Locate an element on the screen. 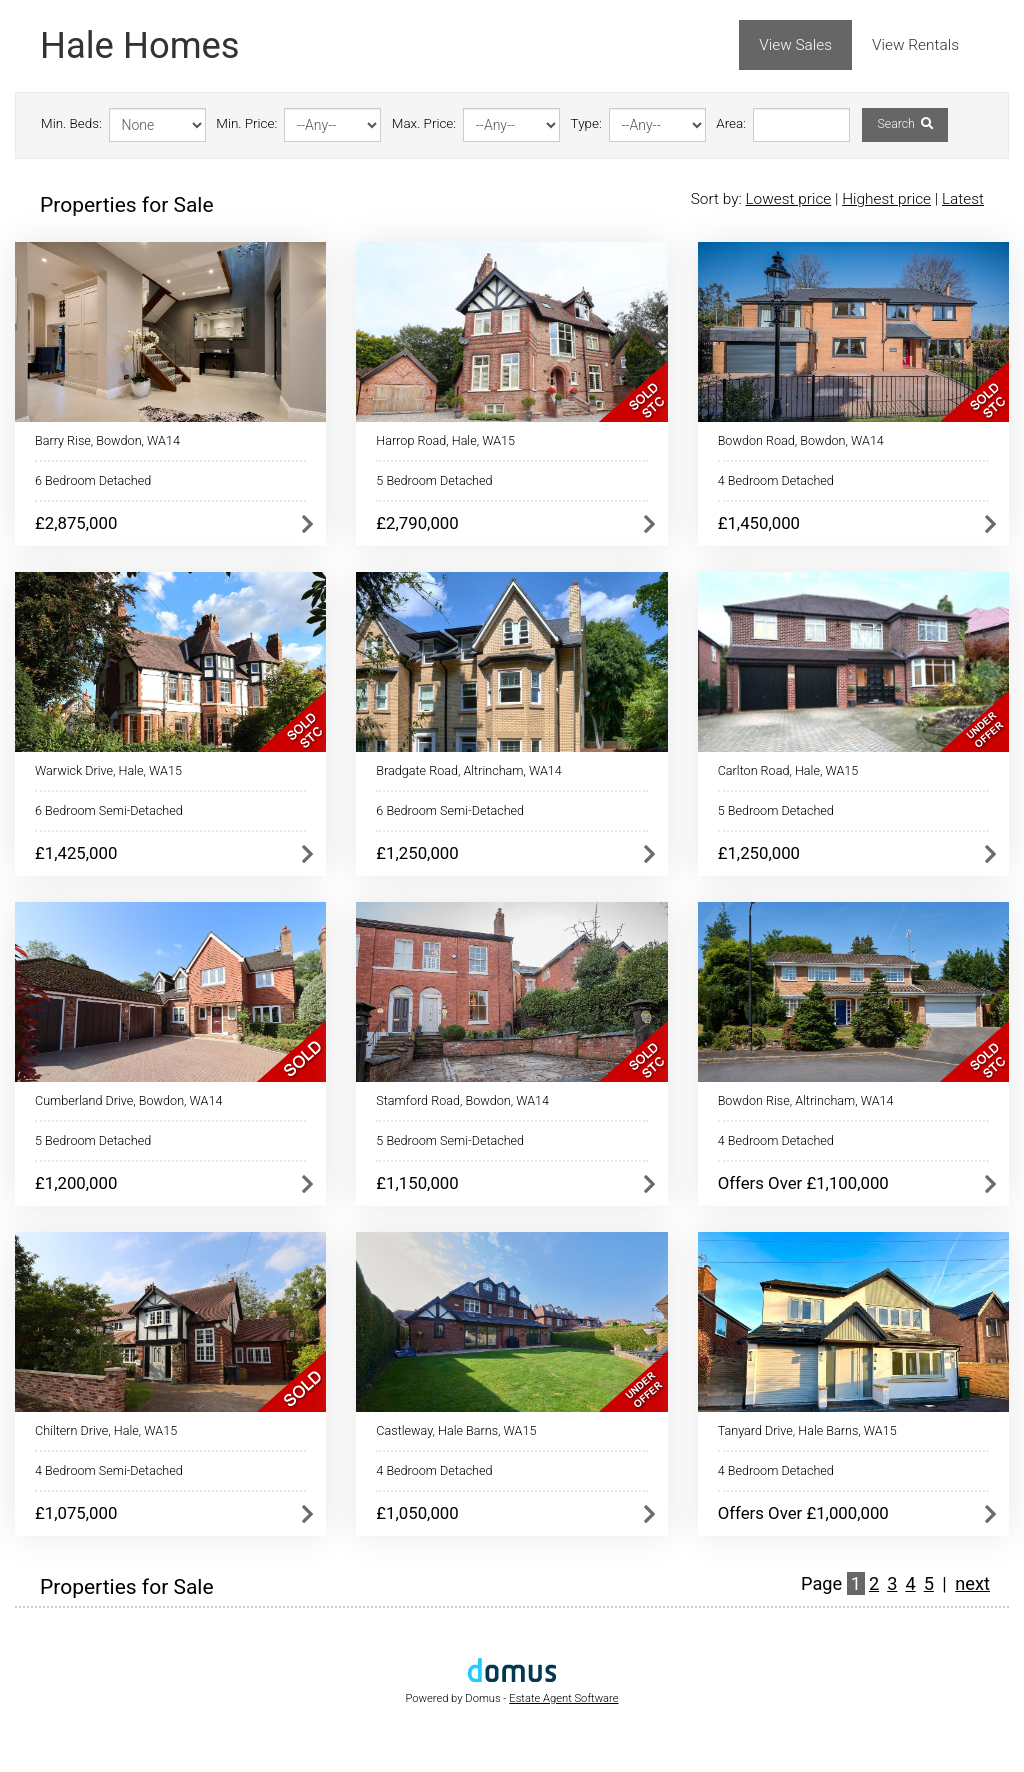 This screenshot has height=1772, width=1024. Min. Beds: is located at coordinates (71, 123).